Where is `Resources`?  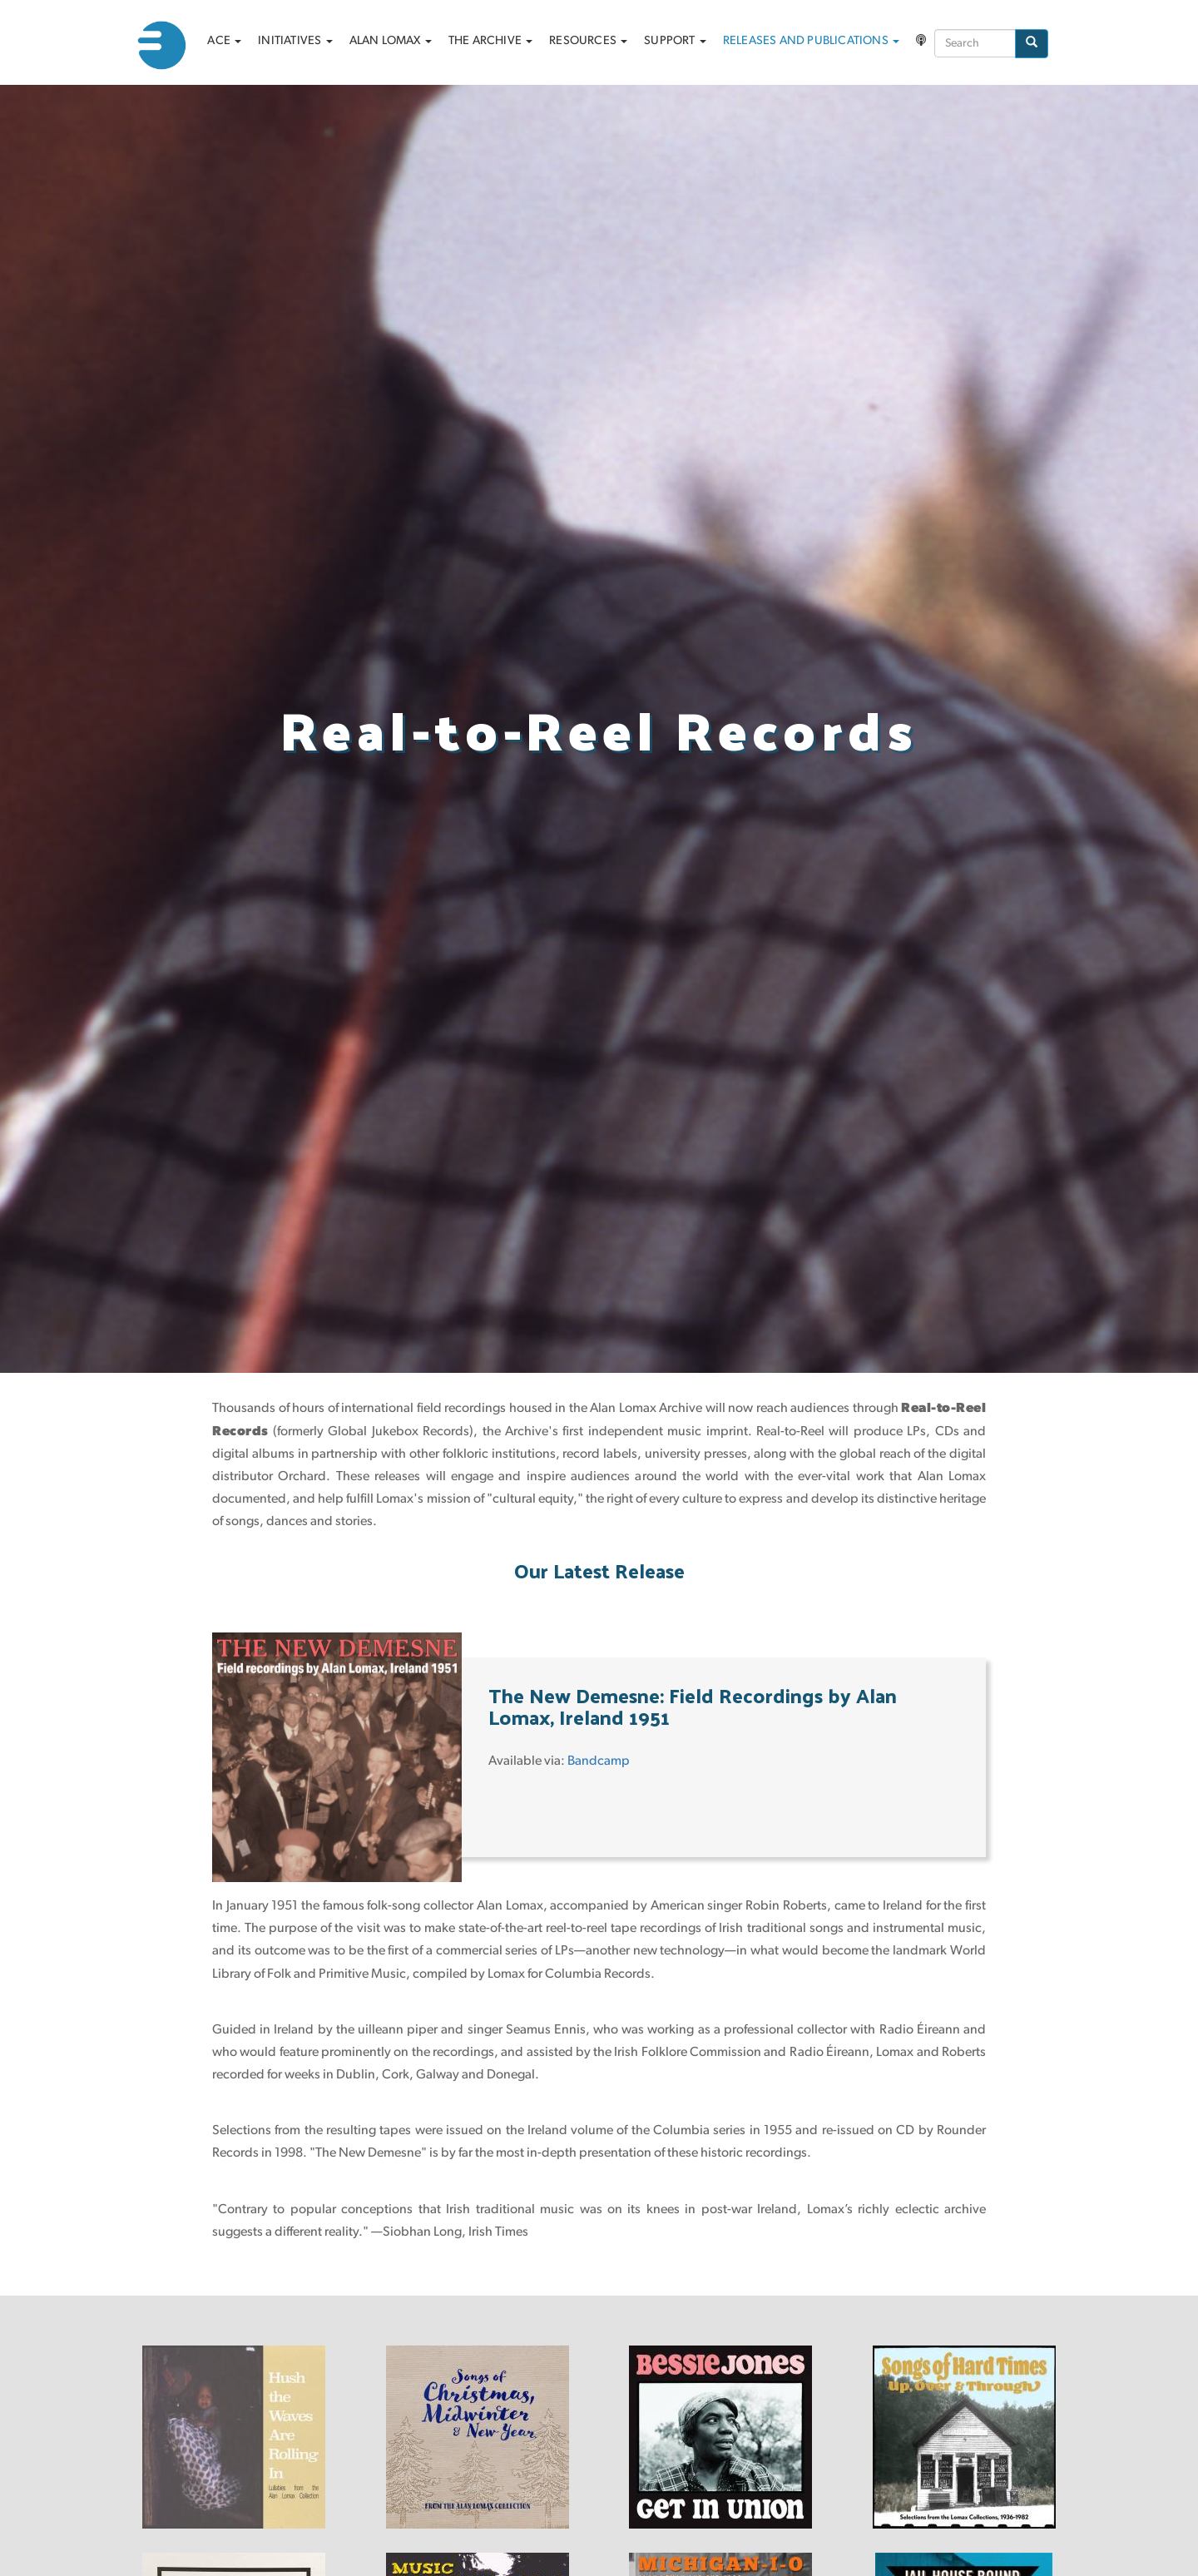
Resources is located at coordinates (588, 41).